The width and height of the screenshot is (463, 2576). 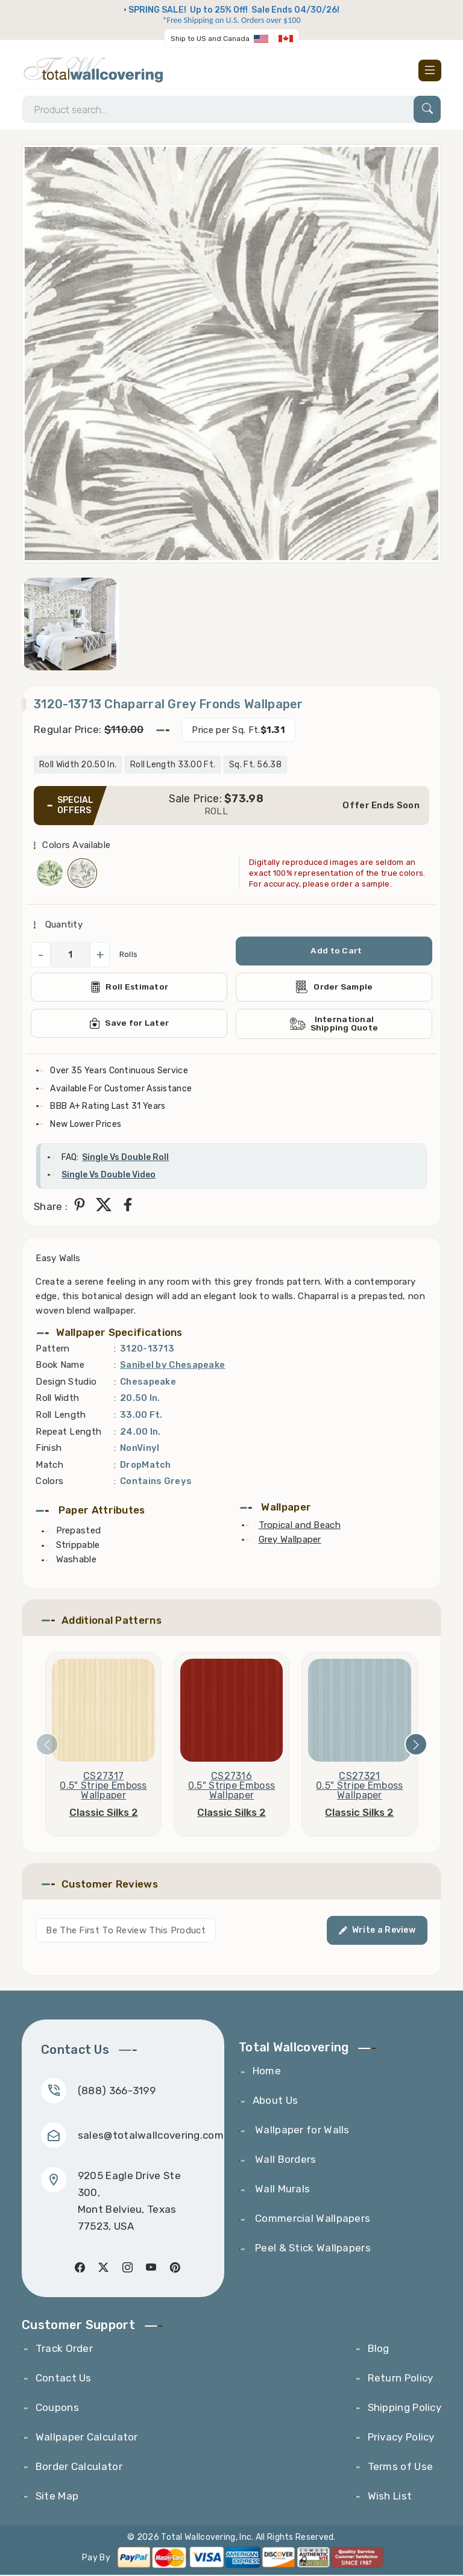 I want to click on Wallpaper for Walls, so click(x=301, y=2131).